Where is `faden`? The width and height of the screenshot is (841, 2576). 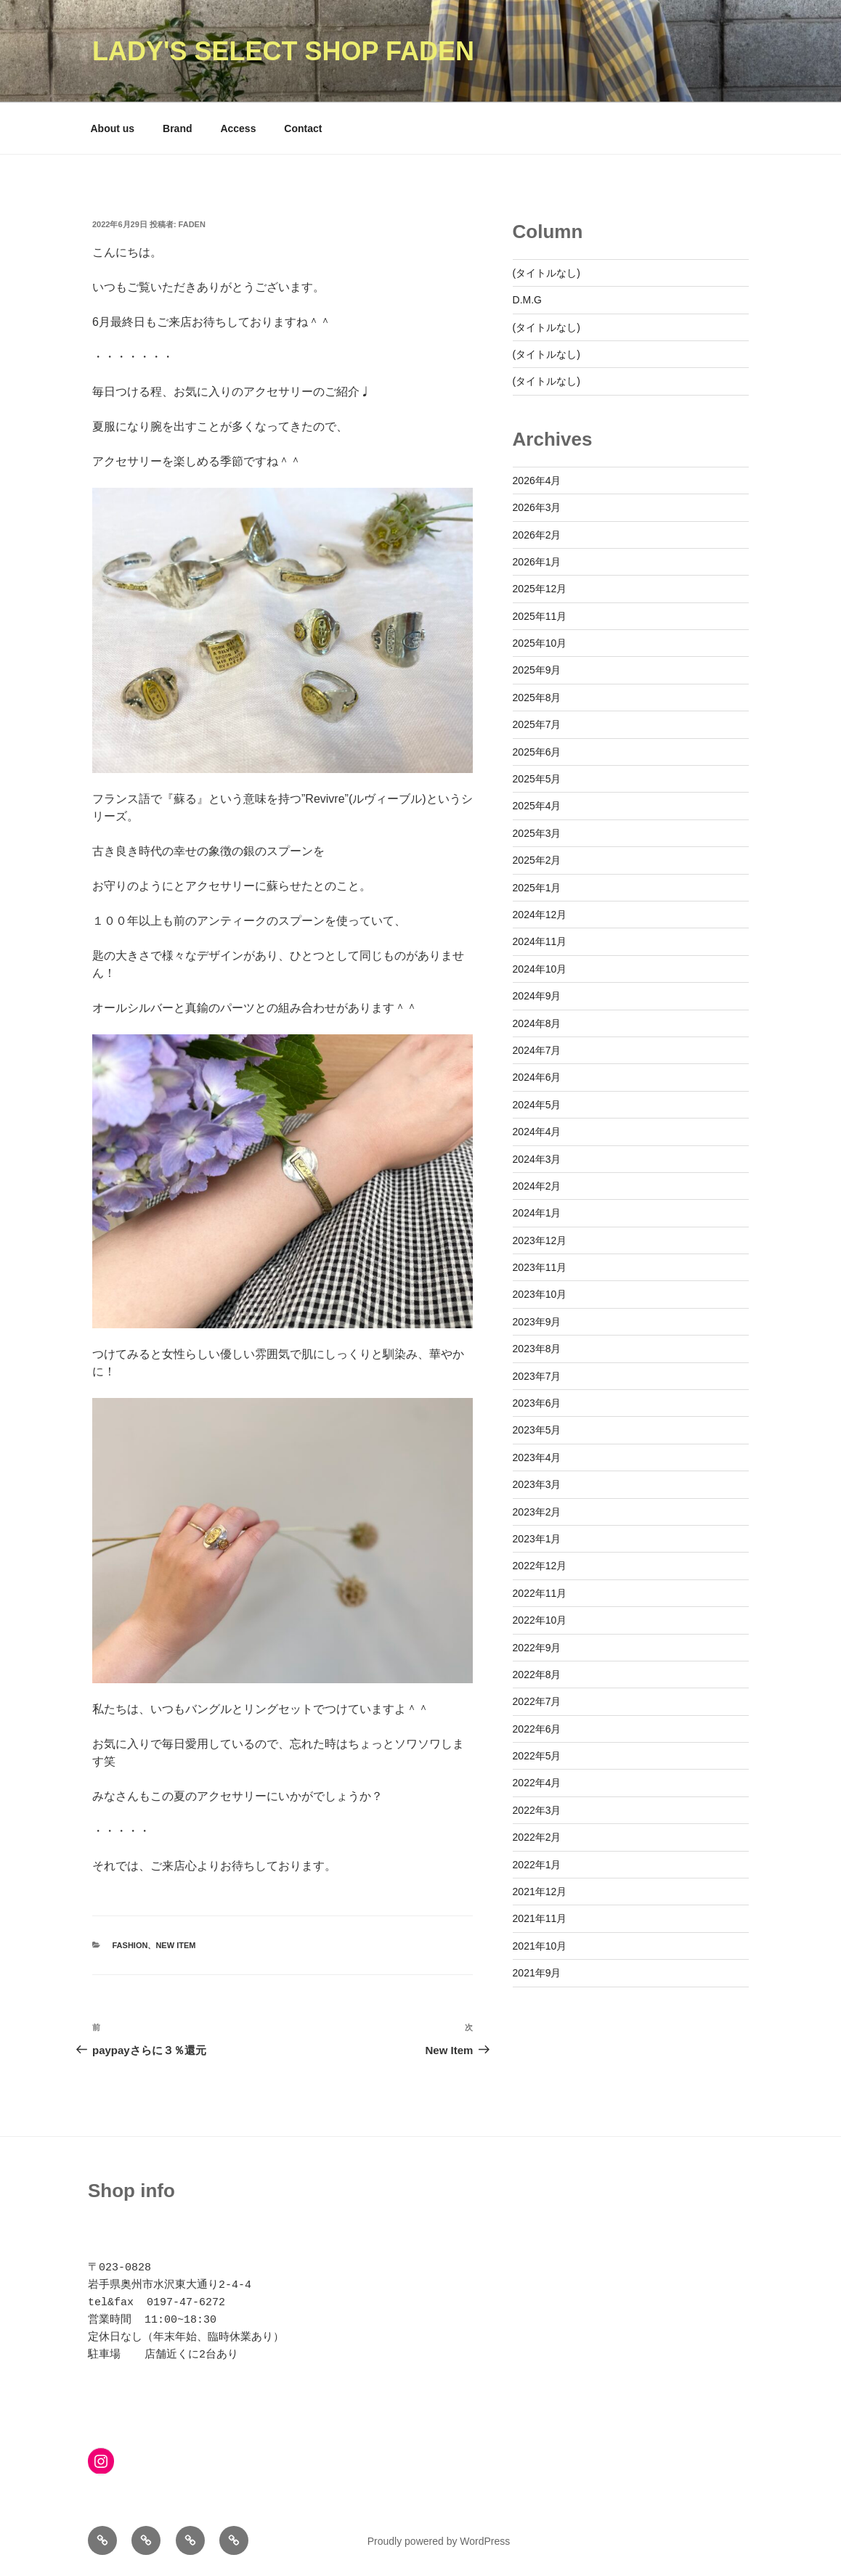
faden is located at coordinates (192, 224).